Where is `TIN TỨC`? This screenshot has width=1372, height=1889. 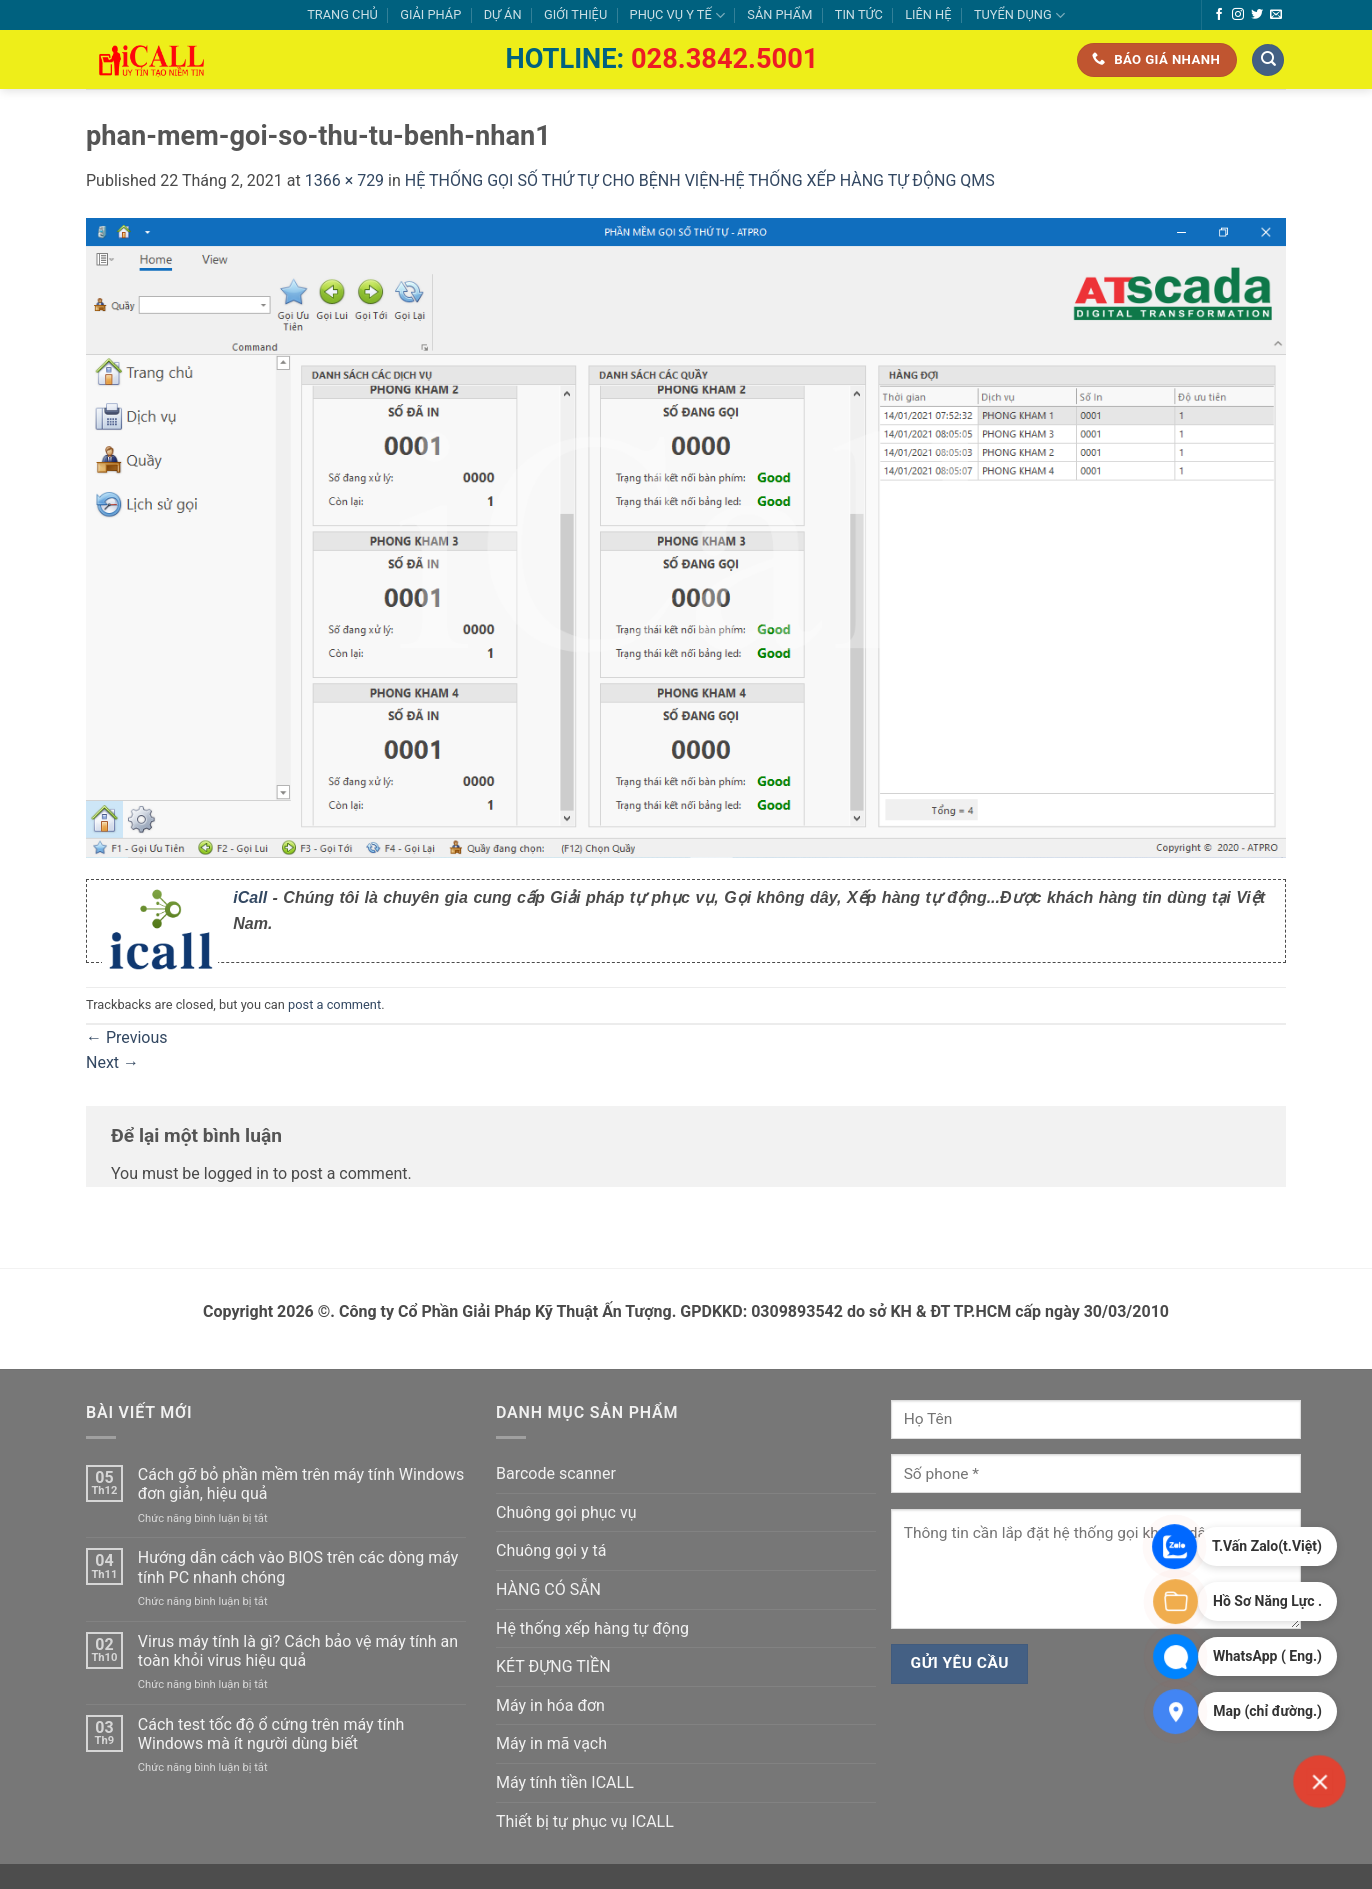 TIN TỨC is located at coordinates (859, 14).